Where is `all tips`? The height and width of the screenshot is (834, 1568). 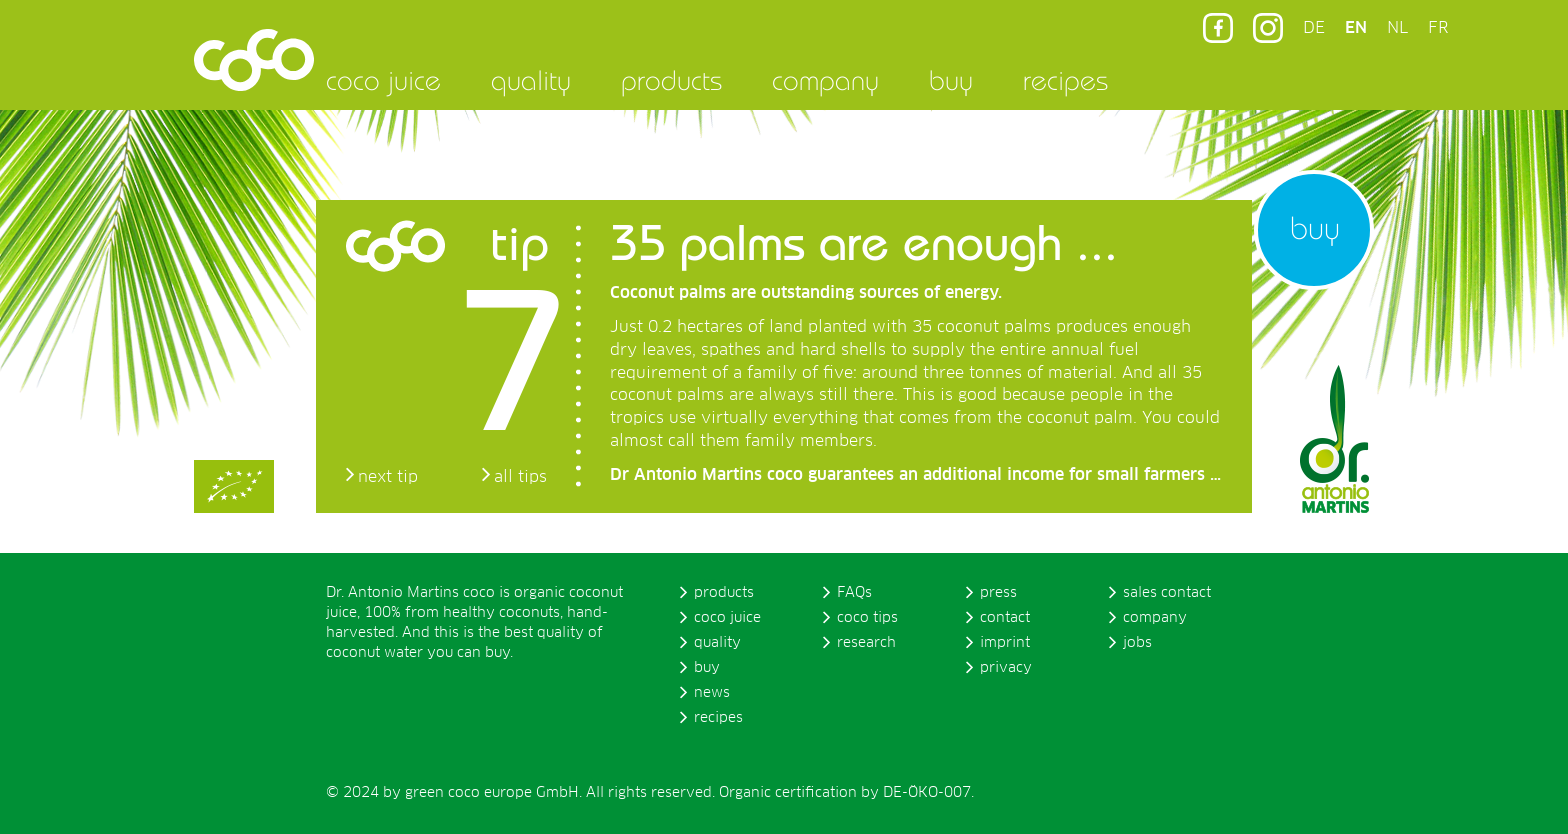
all tips is located at coordinates (520, 477).